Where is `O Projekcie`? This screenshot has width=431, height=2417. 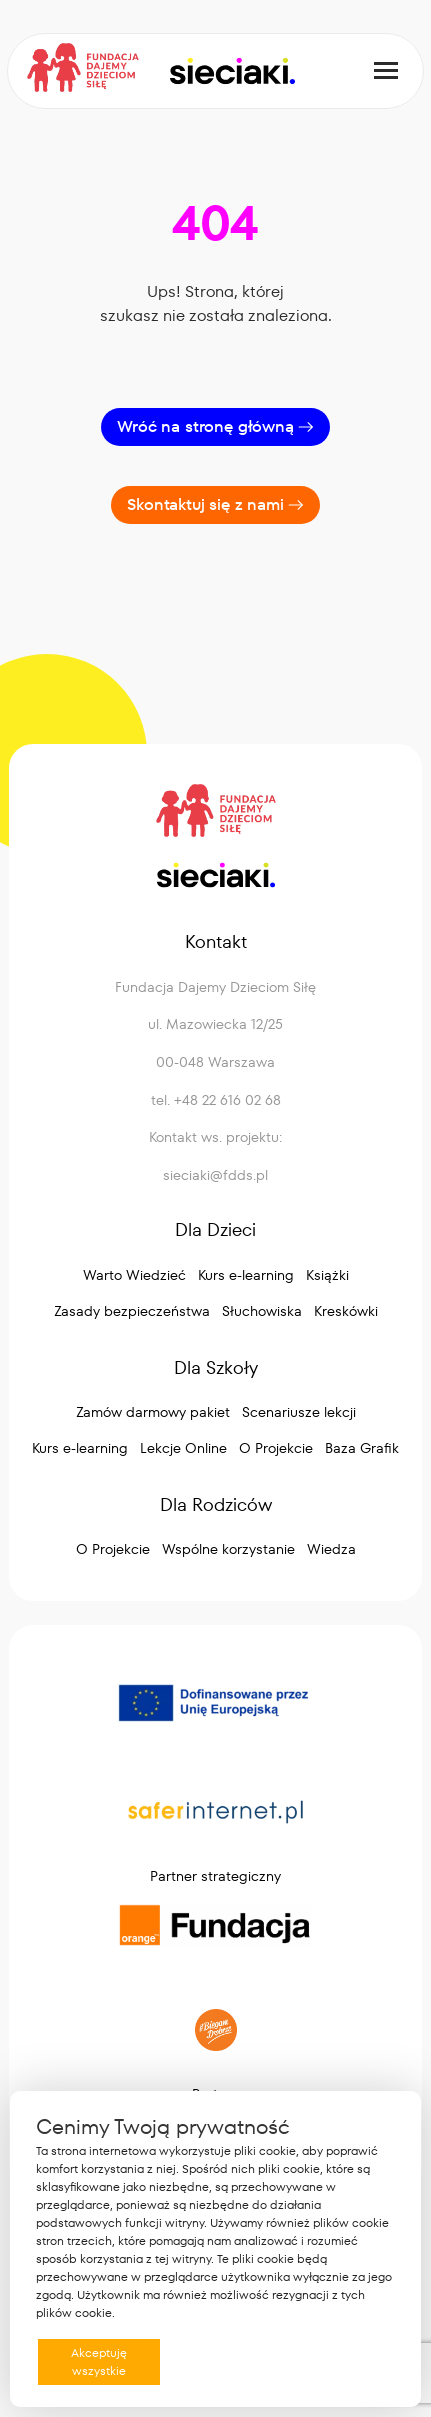 O Projekcie is located at coordinates (276, 1448).